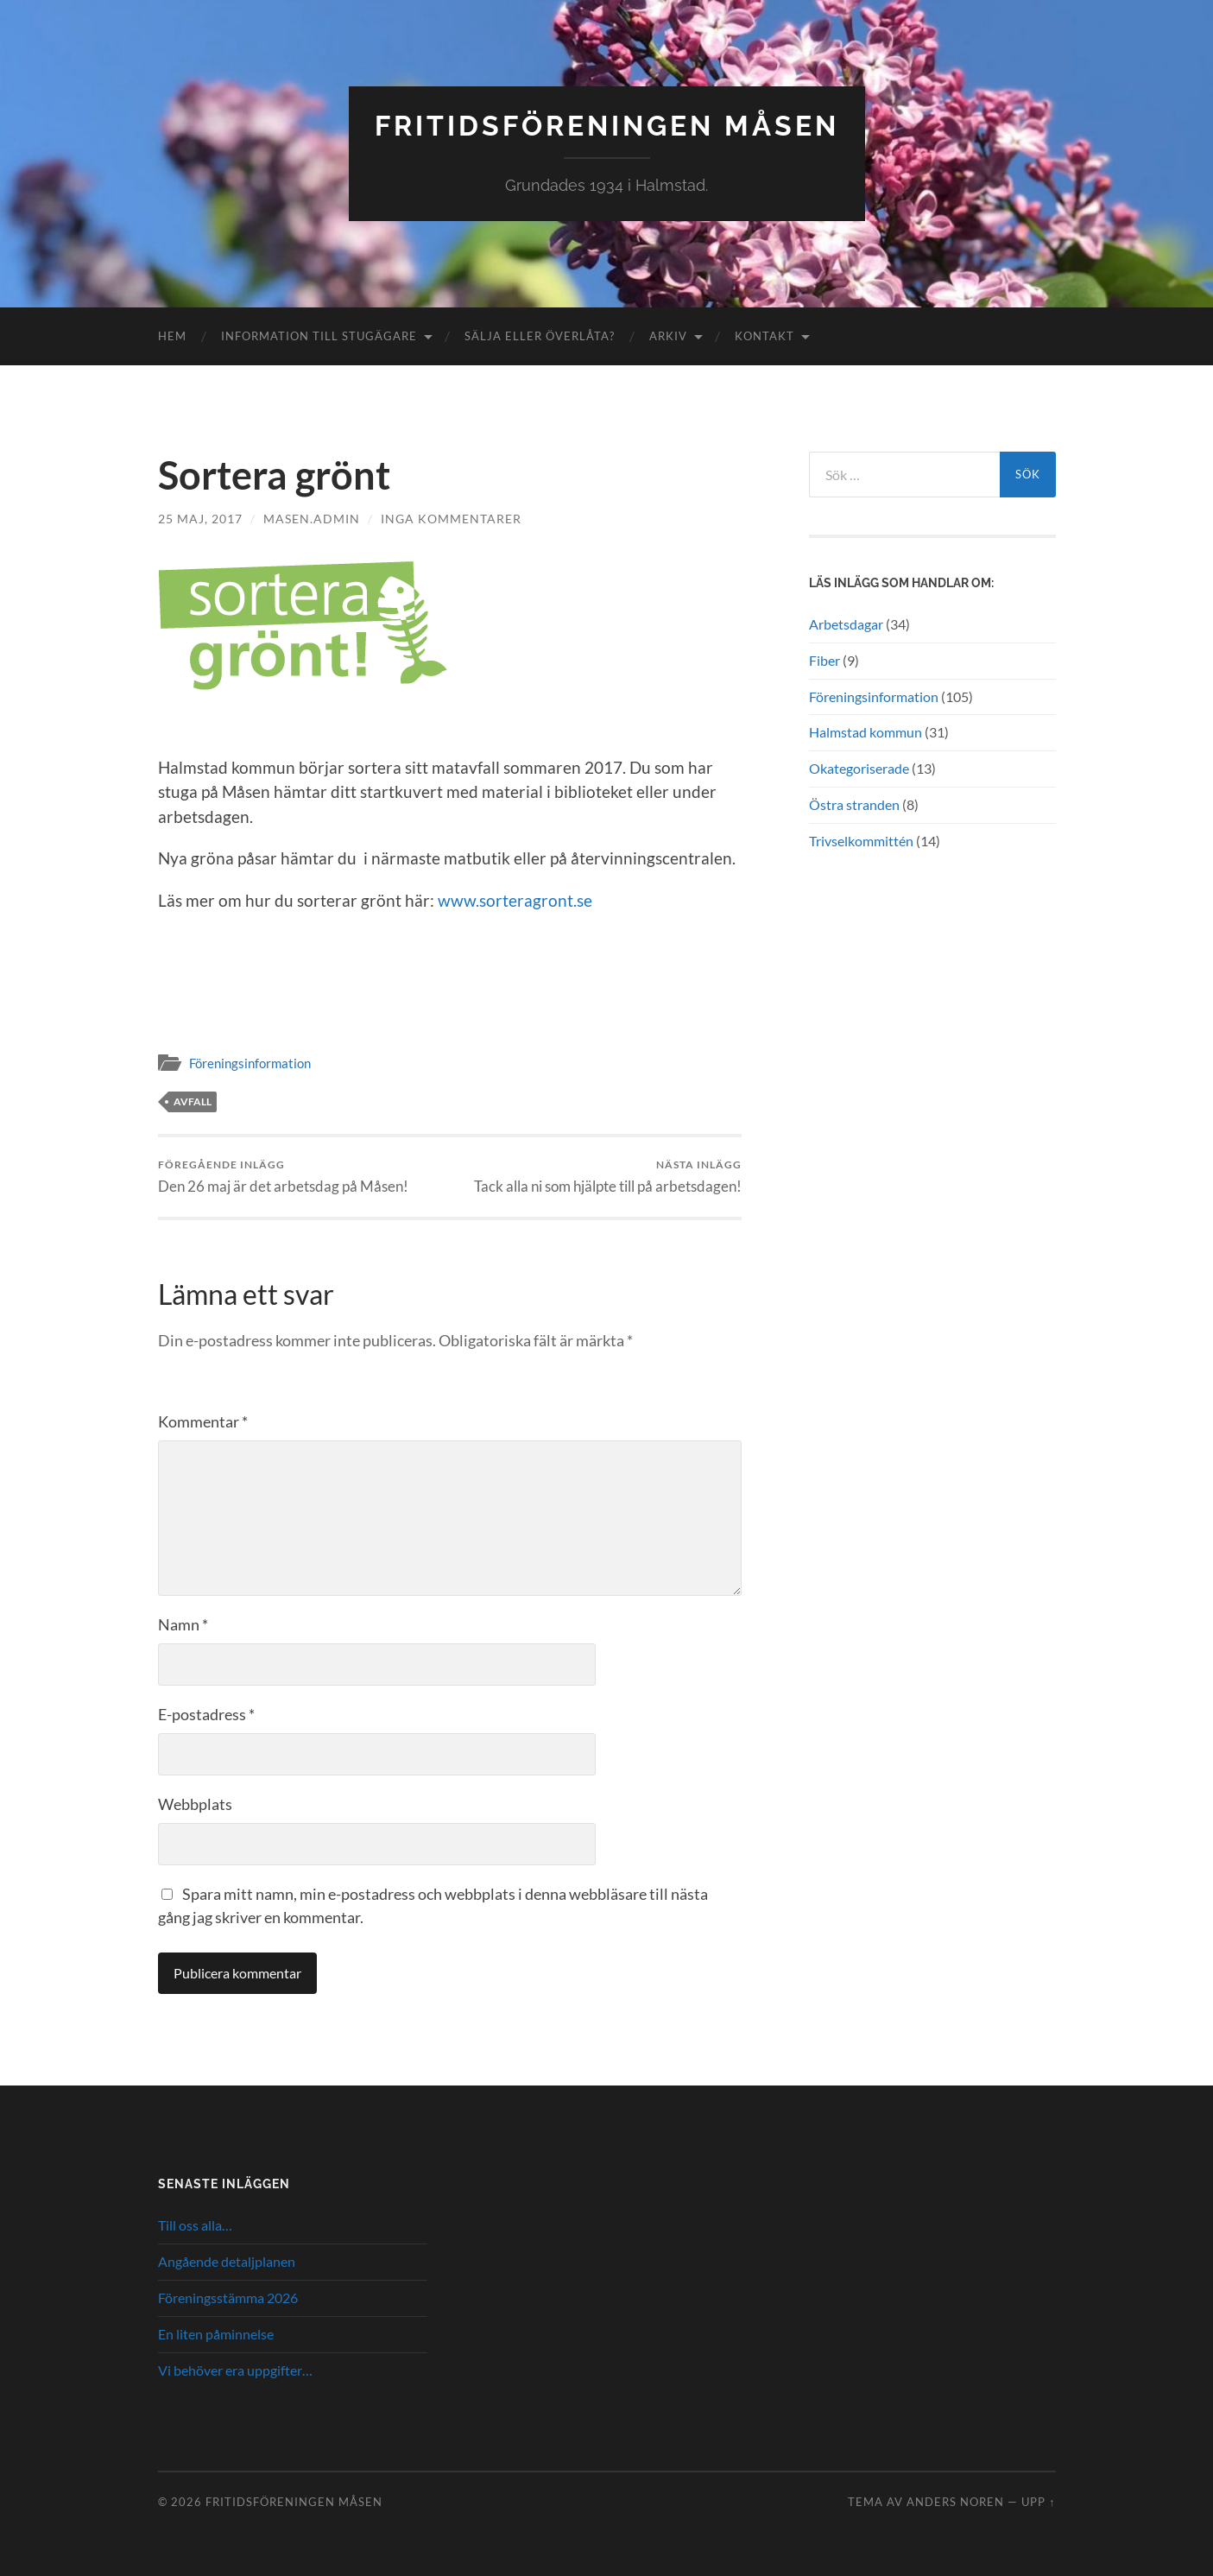  What do you see at coordinates (172, 336) in the screenshot?
I see `Hem` at bounding box center [172, 336].